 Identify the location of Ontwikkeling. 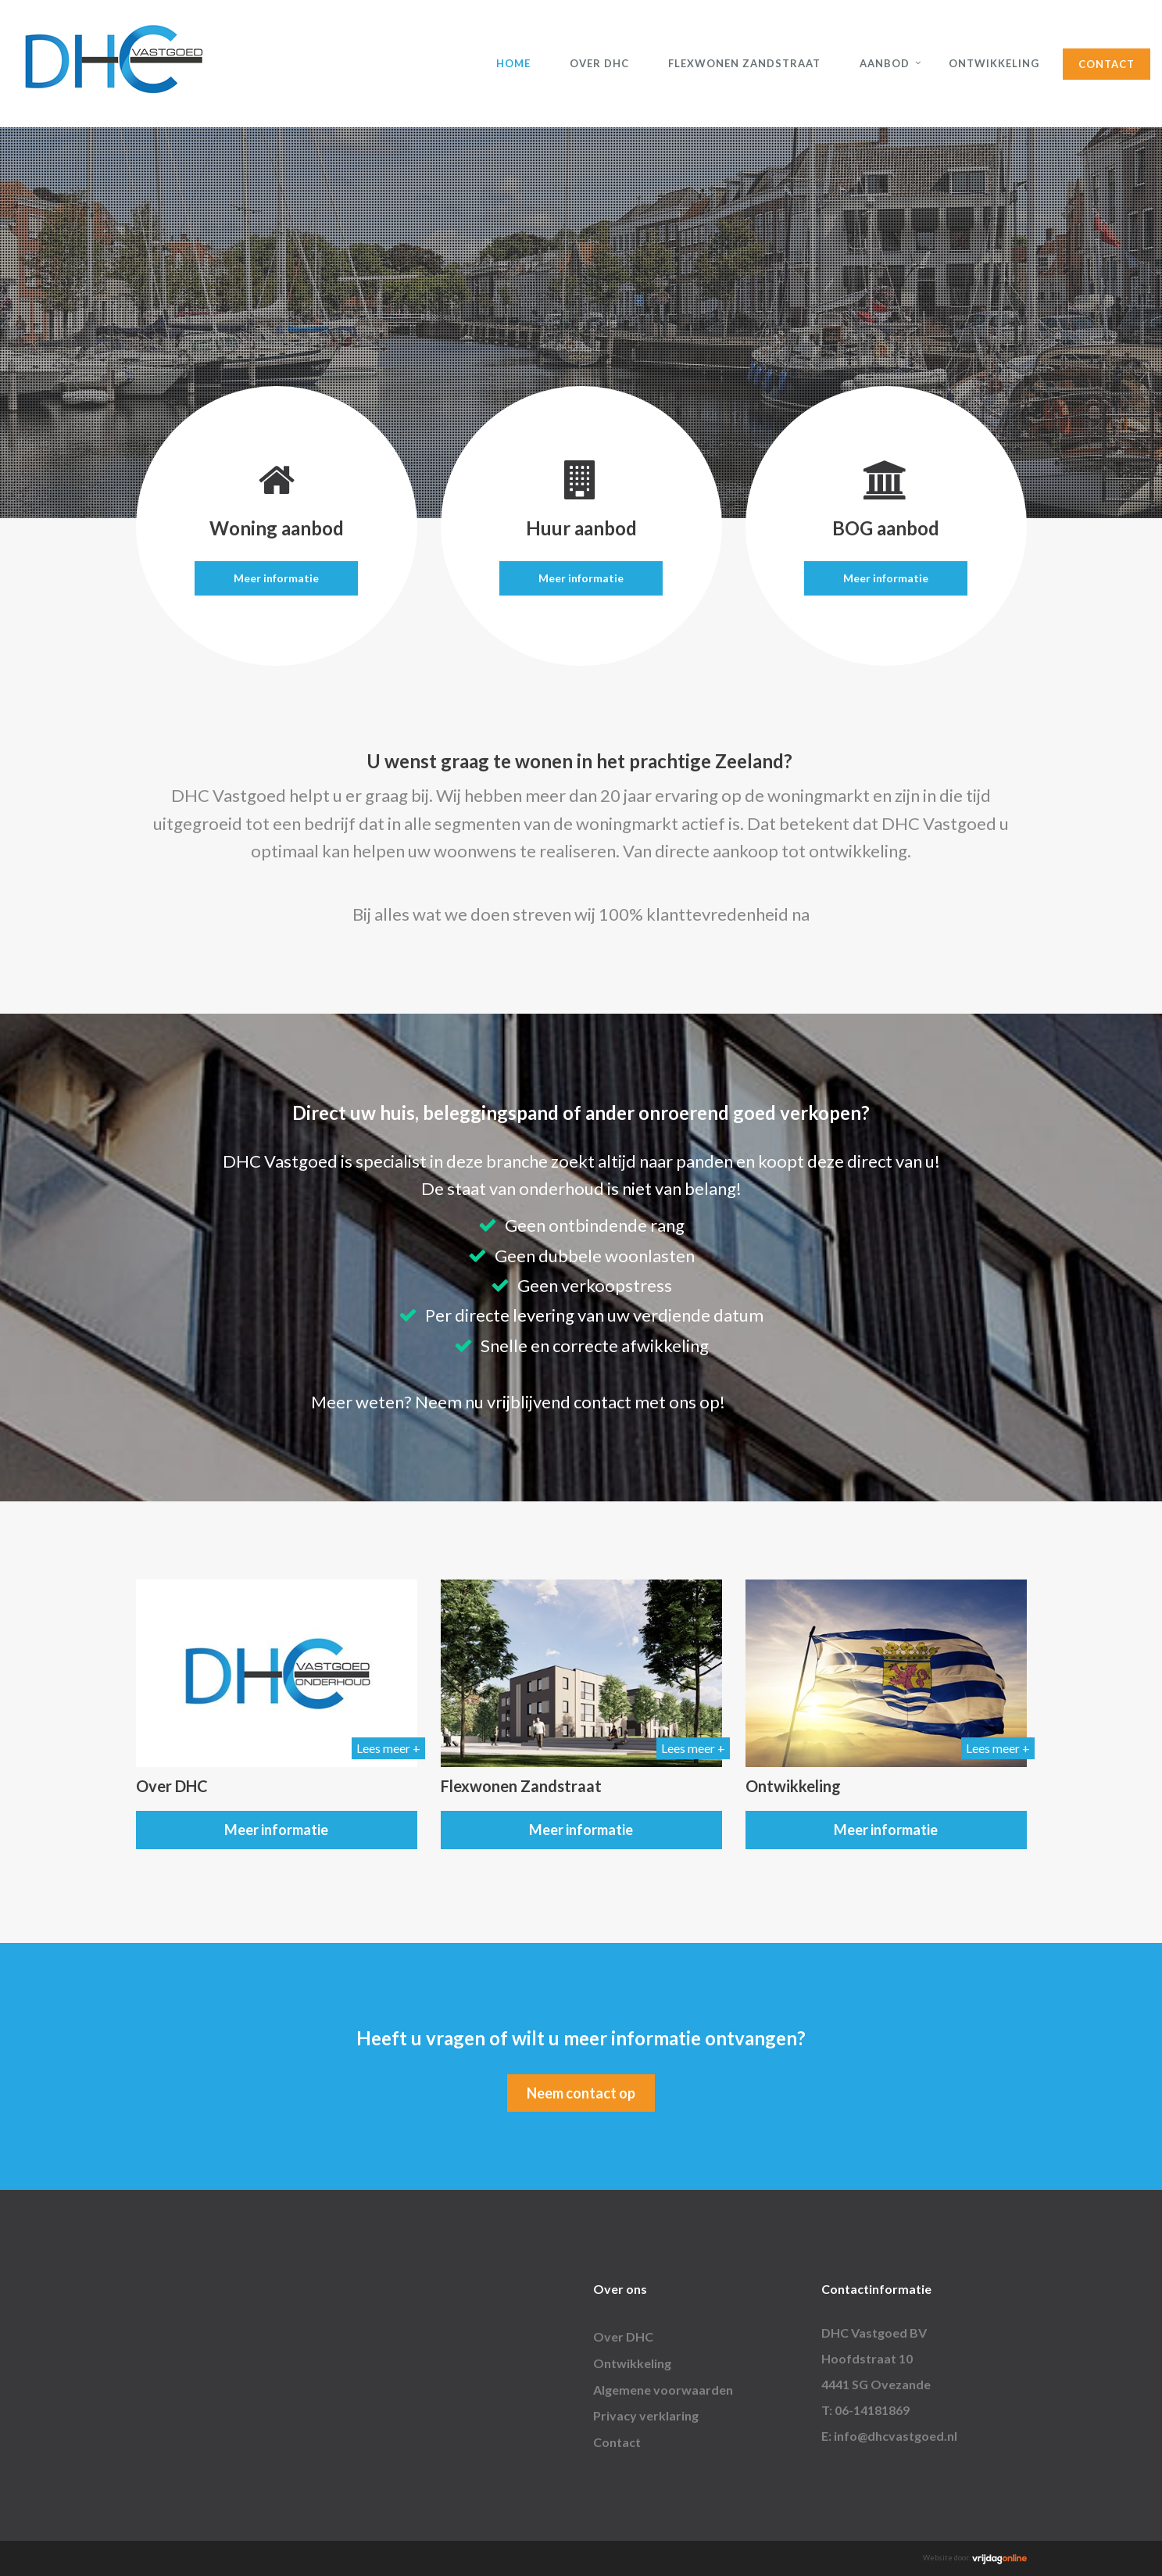
(994, 63).